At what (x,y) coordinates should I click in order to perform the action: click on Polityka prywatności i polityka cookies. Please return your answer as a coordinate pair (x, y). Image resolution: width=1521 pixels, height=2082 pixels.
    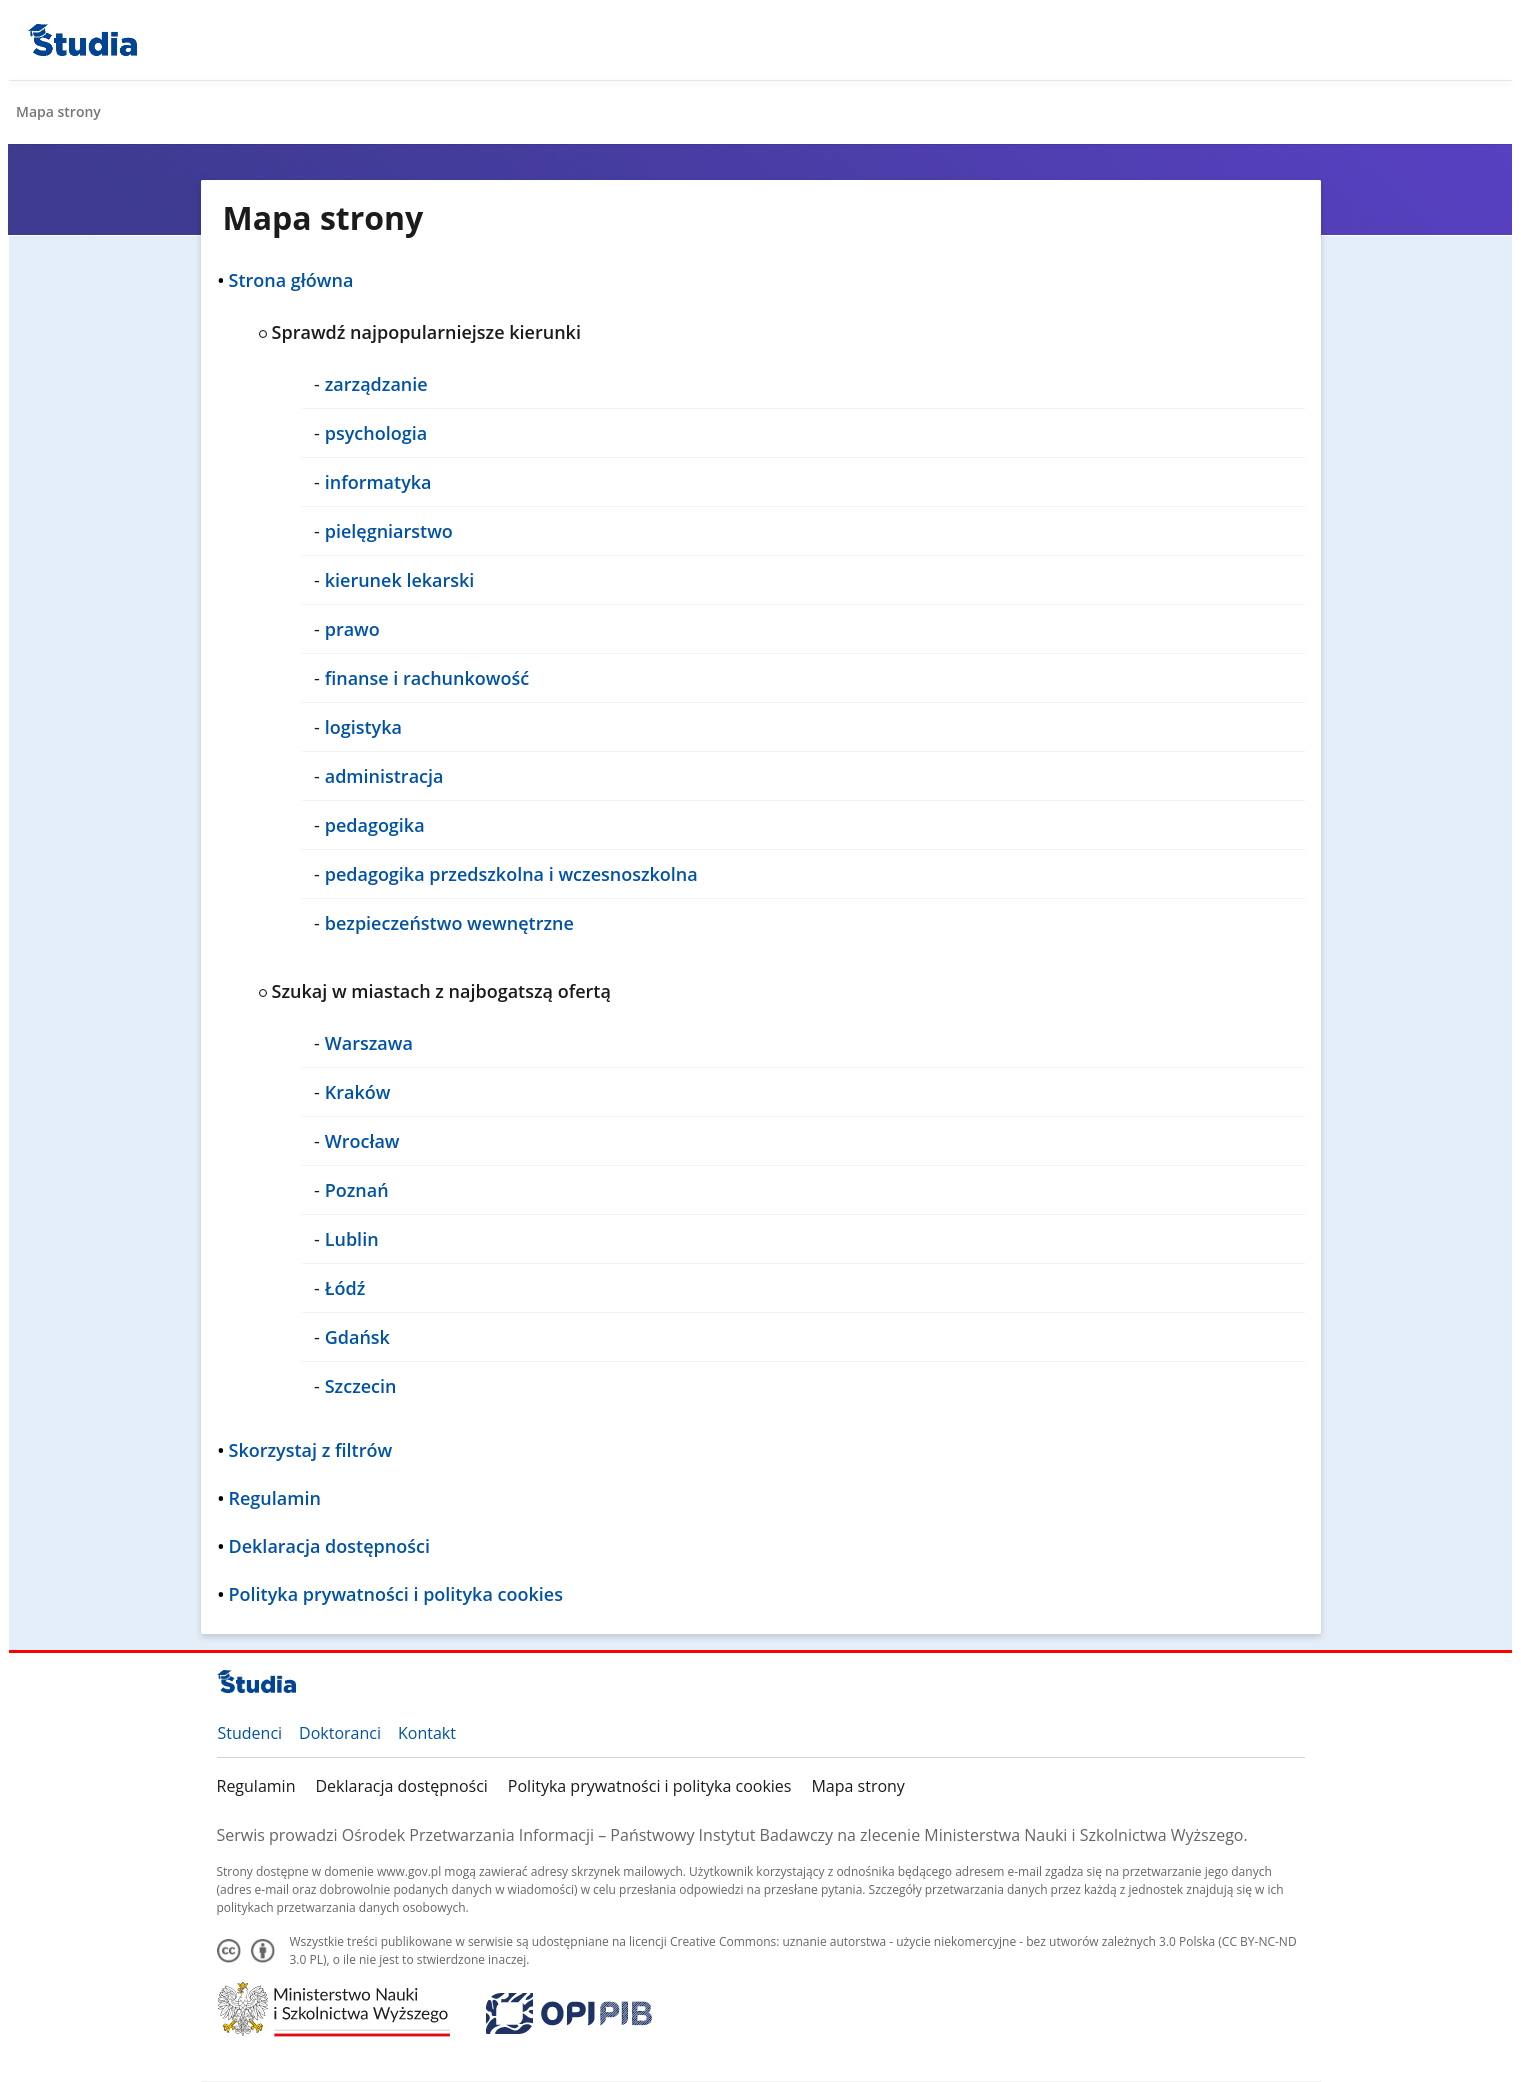
    Looking at the image, I should click on (650, 1786).